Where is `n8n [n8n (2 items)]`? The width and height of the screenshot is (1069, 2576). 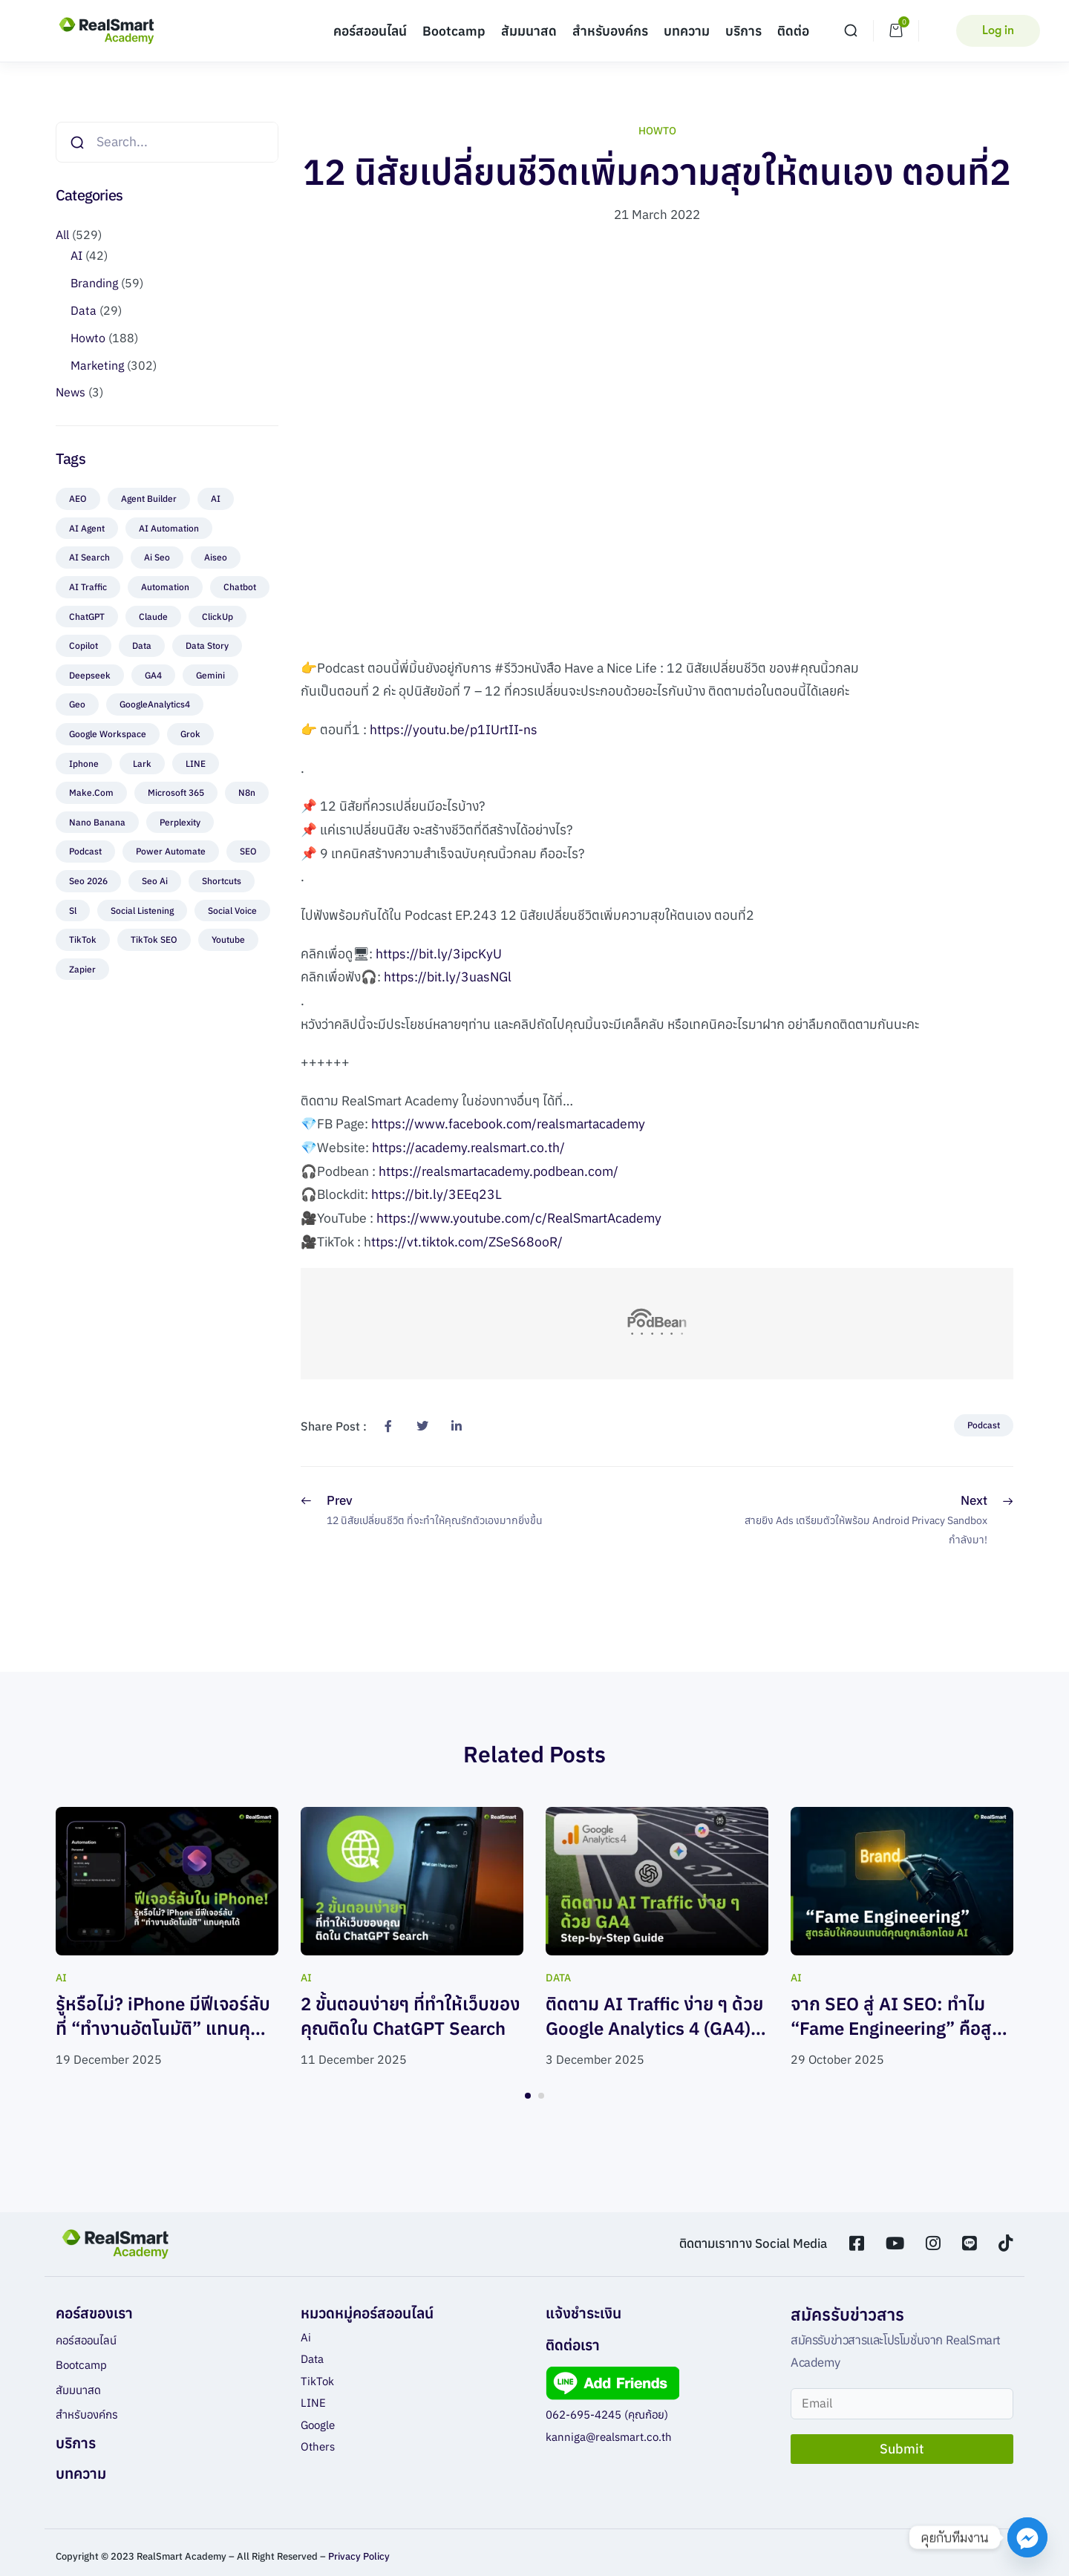
n8n [n8n (2 items)] is located at coordinates (246, 792).